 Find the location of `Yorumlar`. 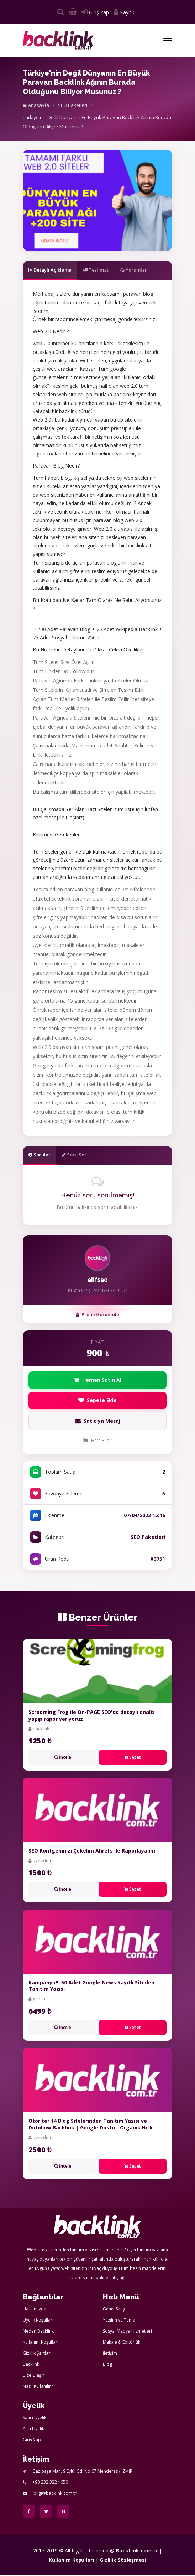

Yorumlar is located at coordinates (133, 270).